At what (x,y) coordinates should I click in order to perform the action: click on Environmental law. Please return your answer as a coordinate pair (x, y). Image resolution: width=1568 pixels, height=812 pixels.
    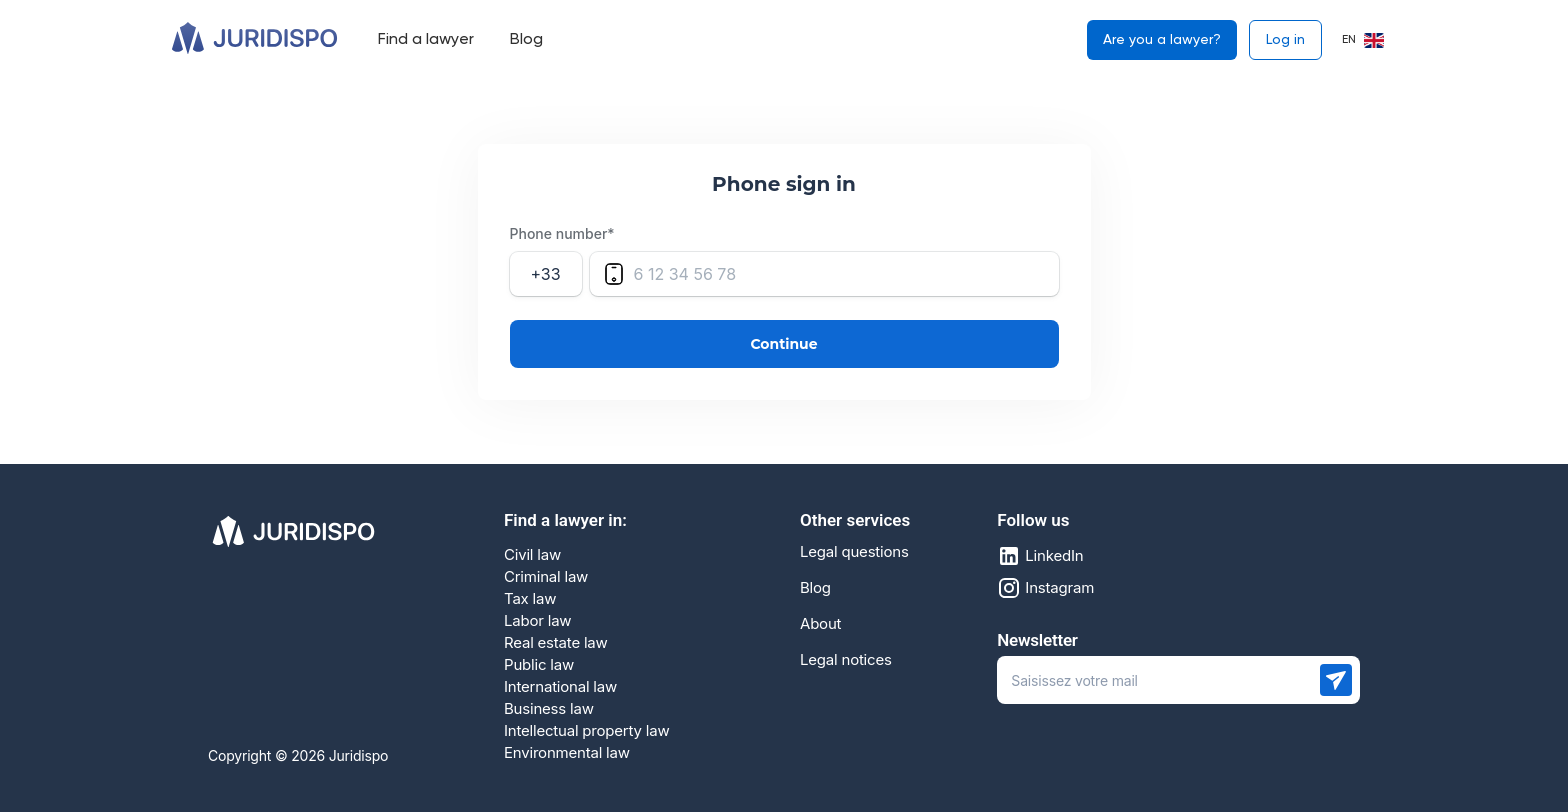
    Looking at the image, I should click on (567, 752).